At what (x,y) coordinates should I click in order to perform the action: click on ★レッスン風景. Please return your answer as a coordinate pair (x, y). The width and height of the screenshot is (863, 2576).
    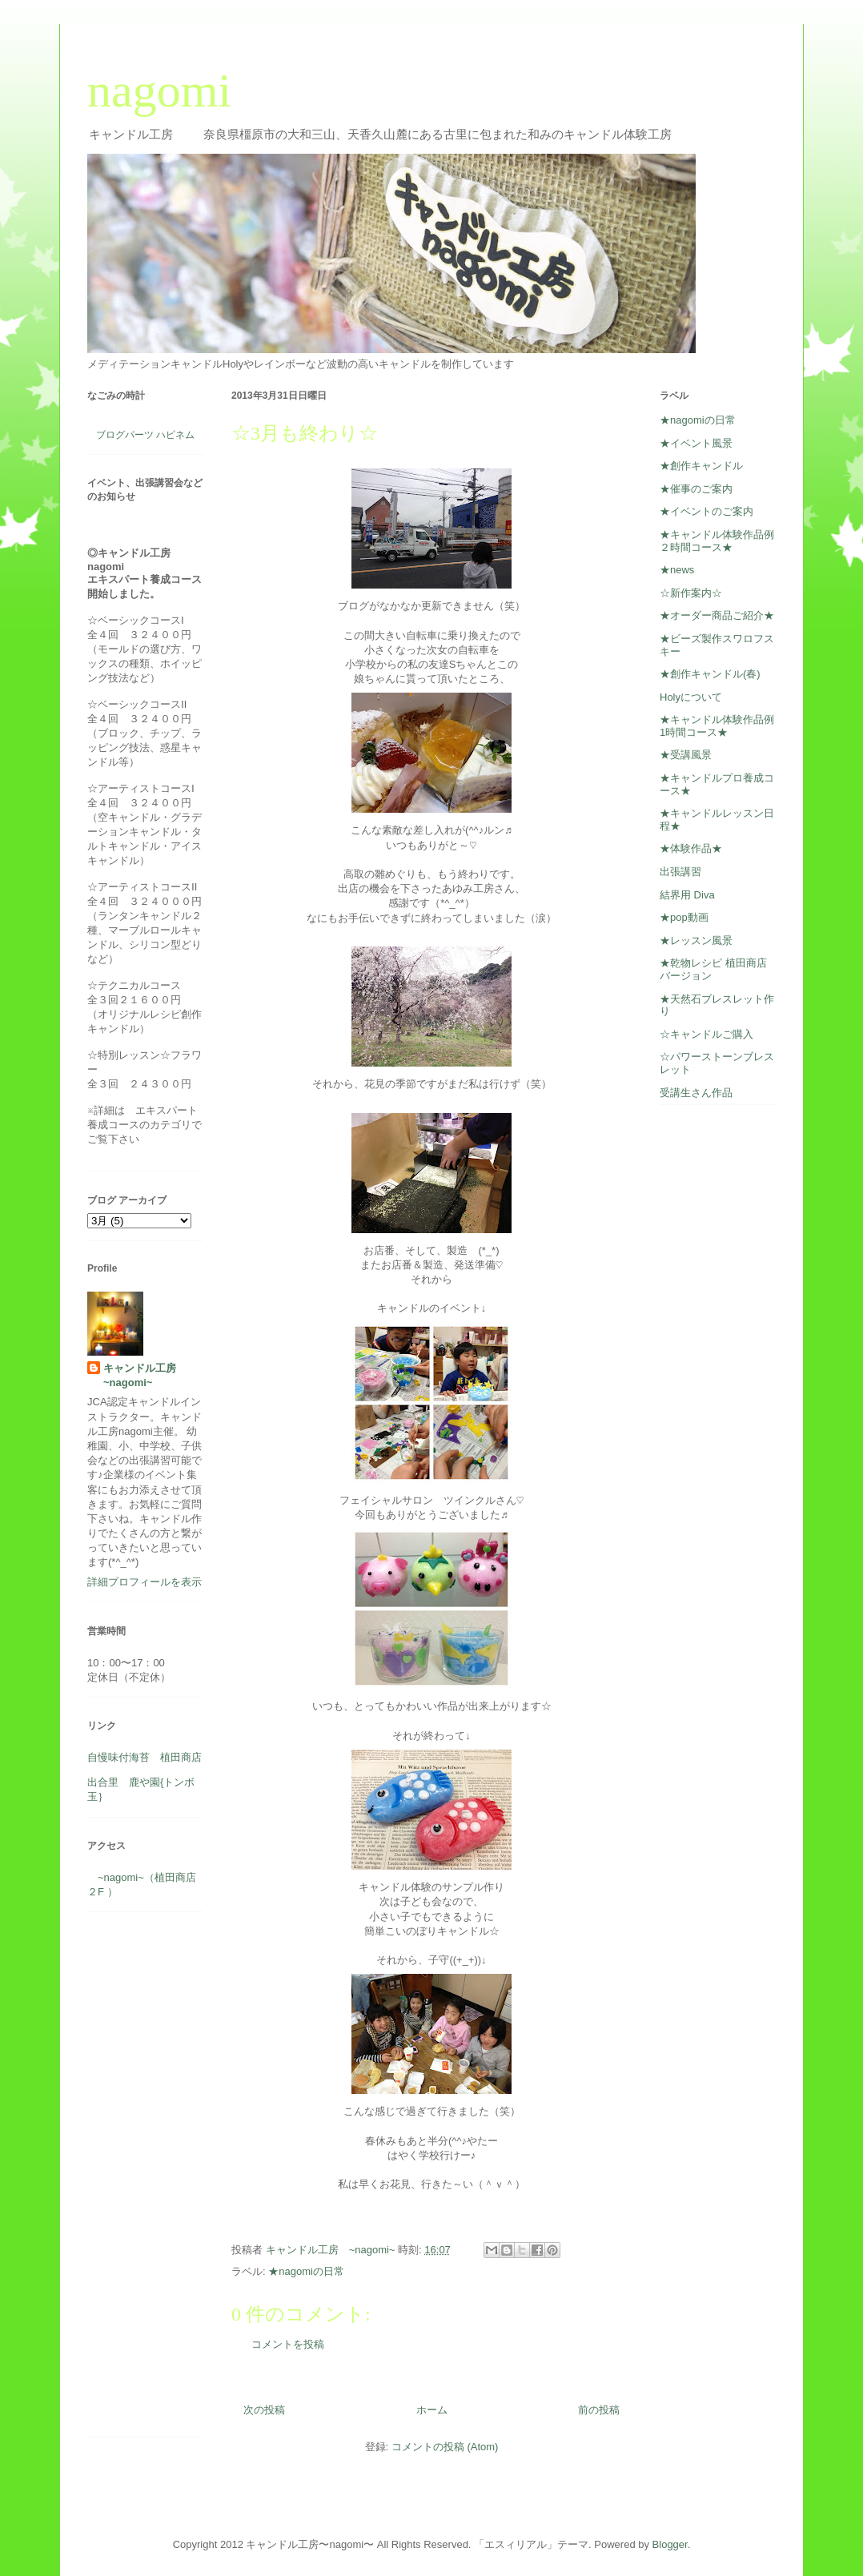
    Looking at the image, I should click on (696, 940).